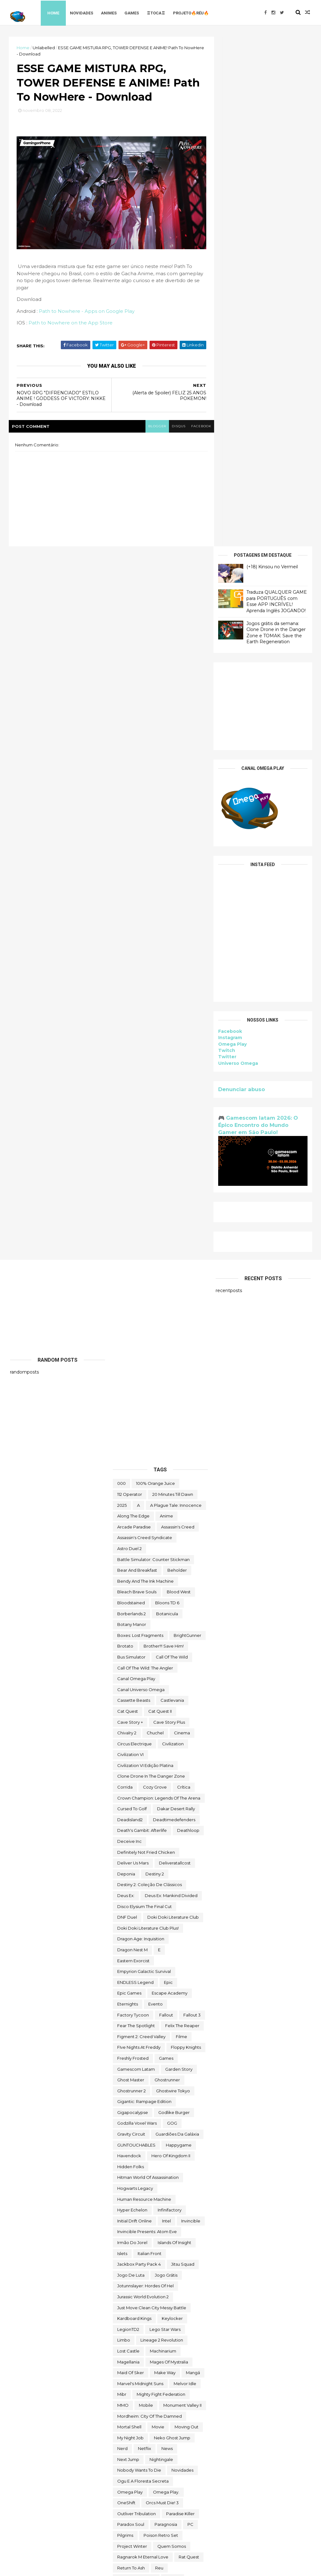  Describe the element at coordinates (183, 1277) in the screenshot. I see `crítica` at that location.